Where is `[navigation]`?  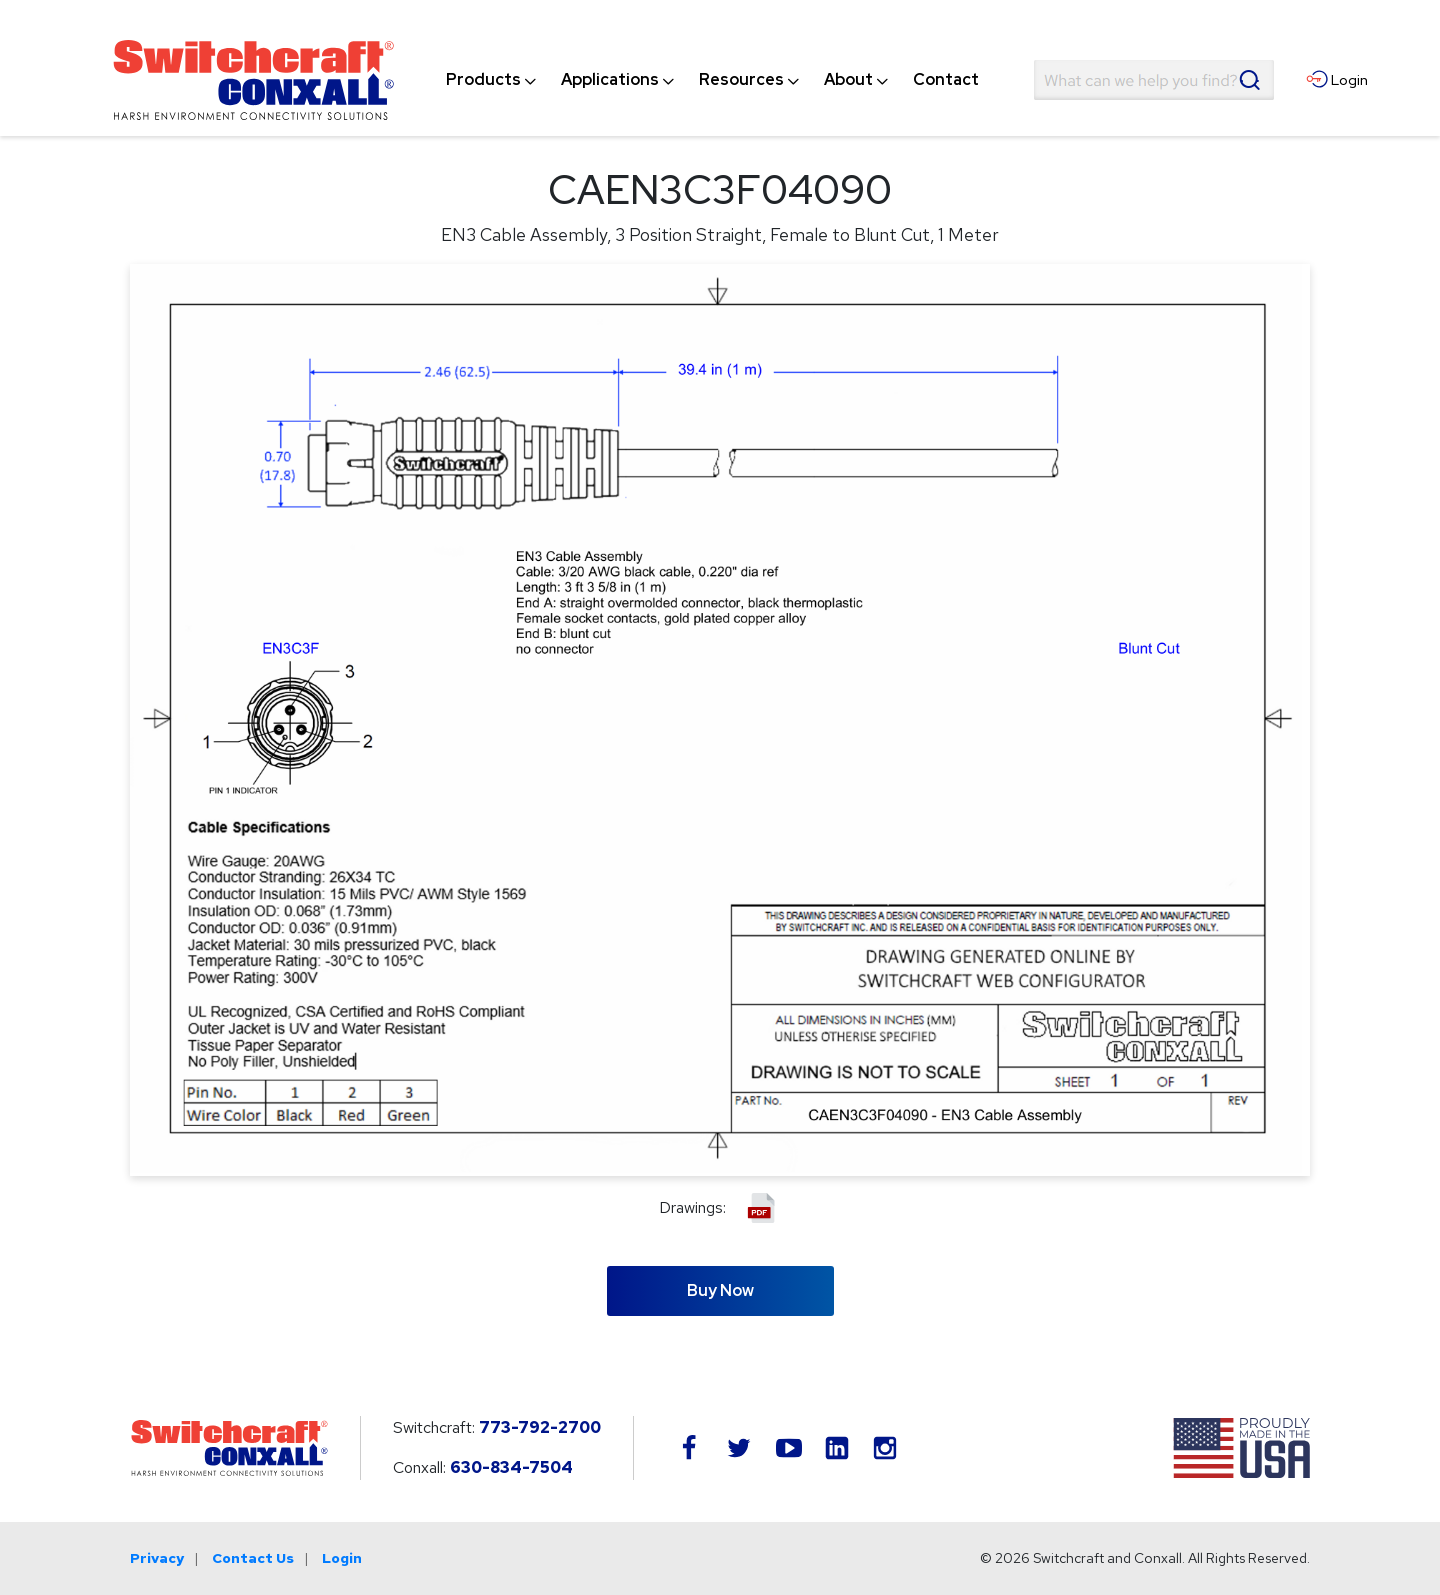
[navigation] is located at coordinates (712, 80).